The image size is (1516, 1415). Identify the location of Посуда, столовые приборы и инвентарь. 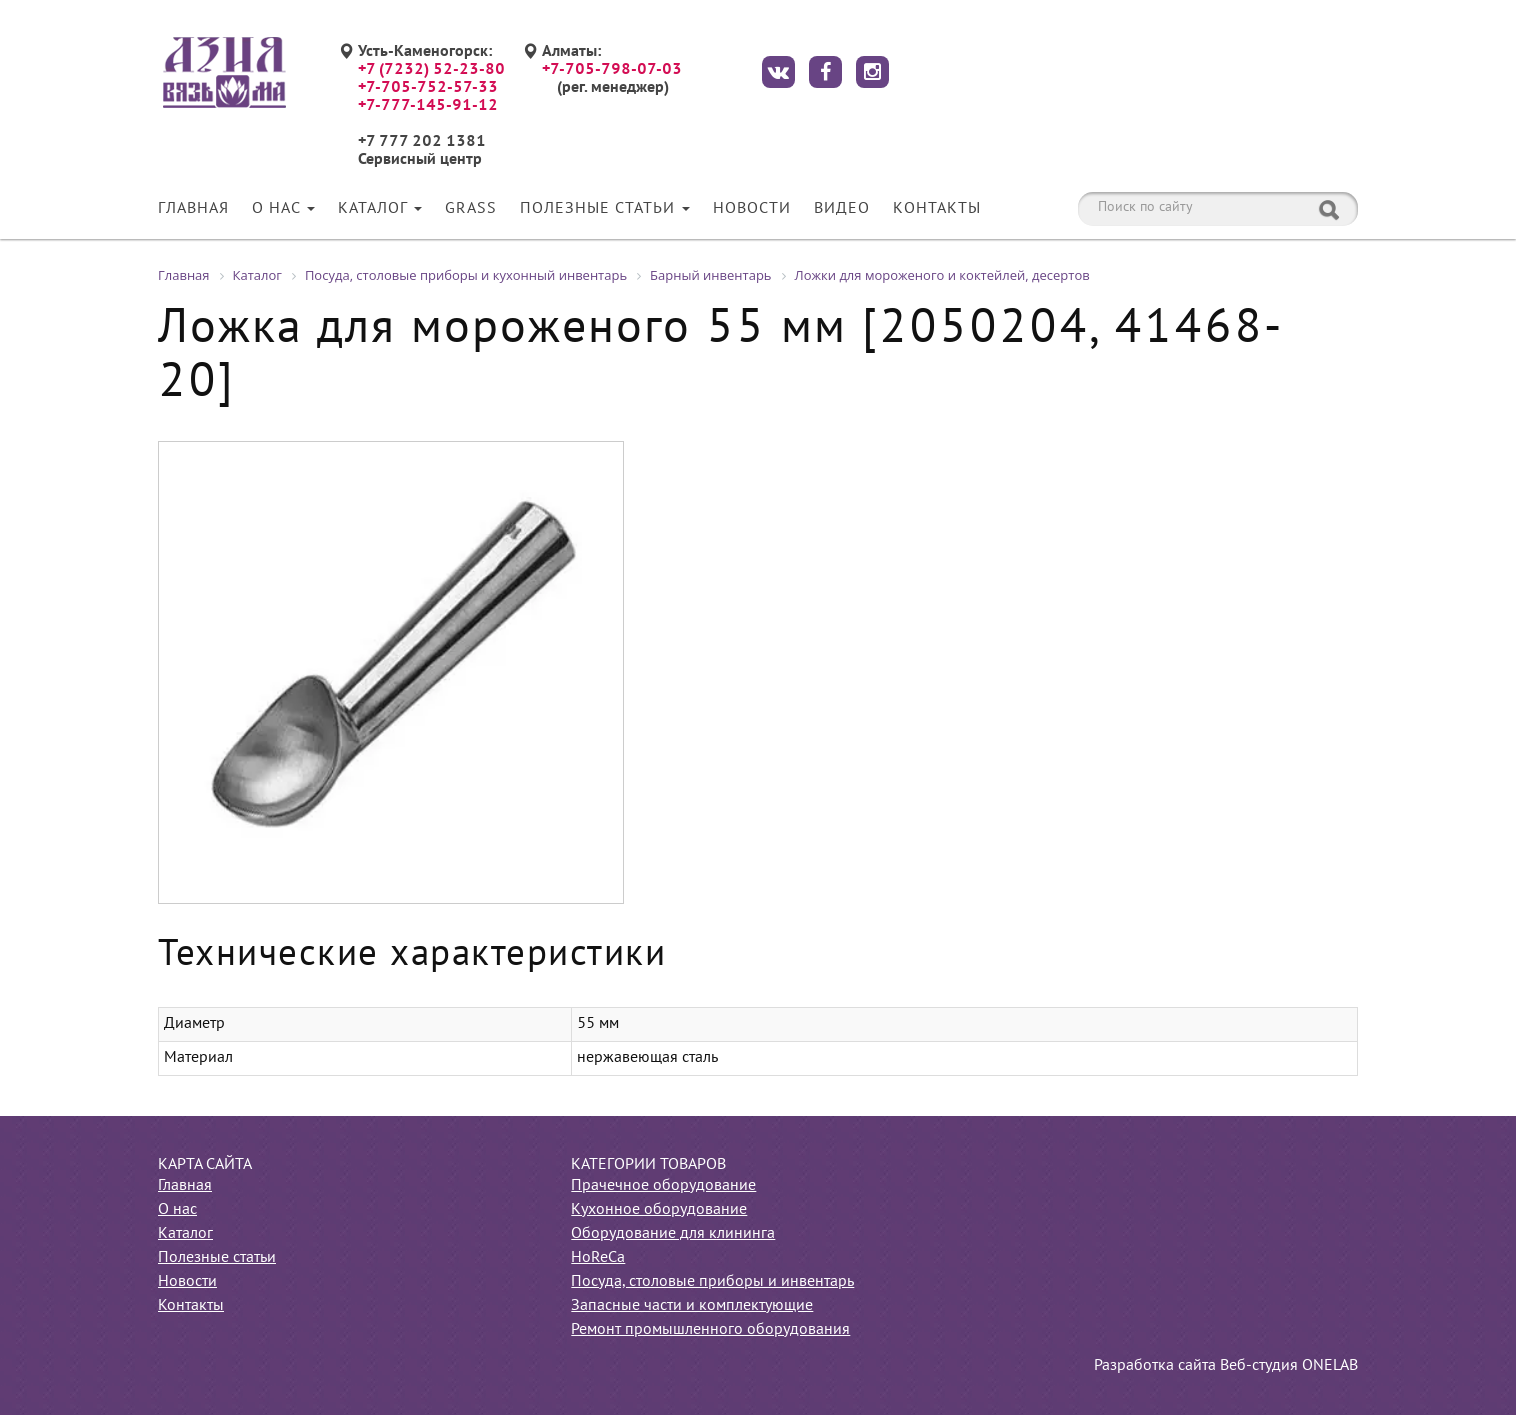
(712, 1282).